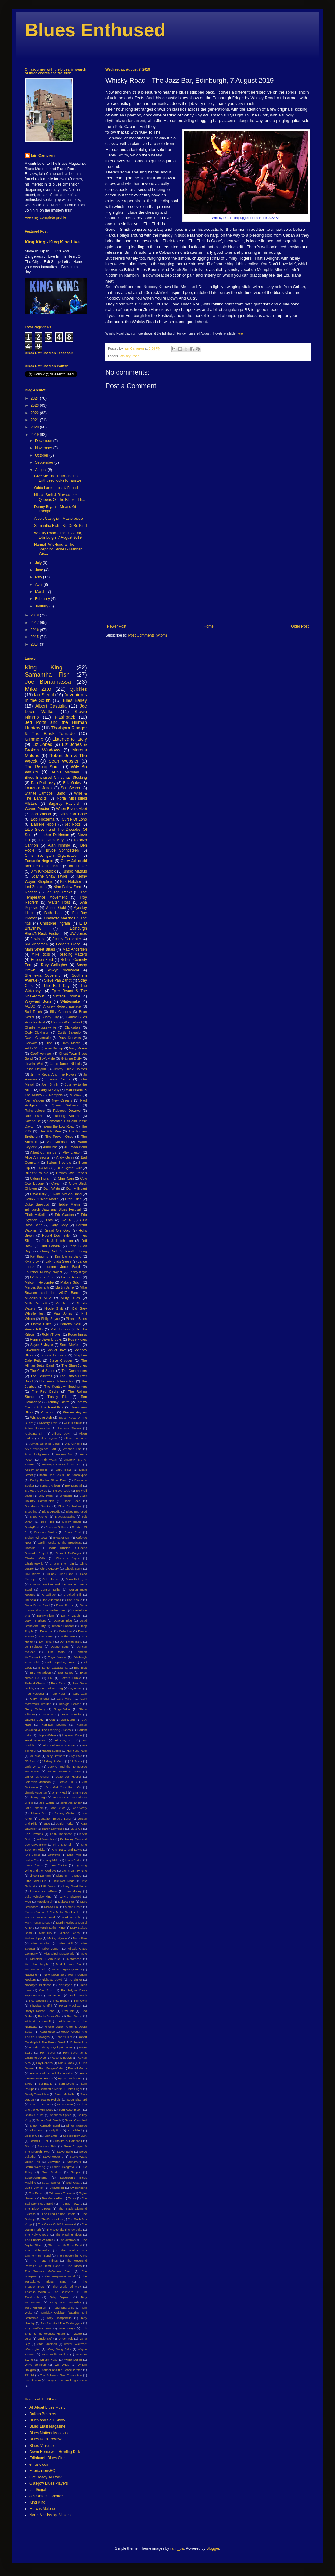 The width and height of the screenshot is (335, 2576). What do you see at coordinates (69, 1506) in the screenshot?
I see `Blue By Nature` at bounding box center [69, 1506].